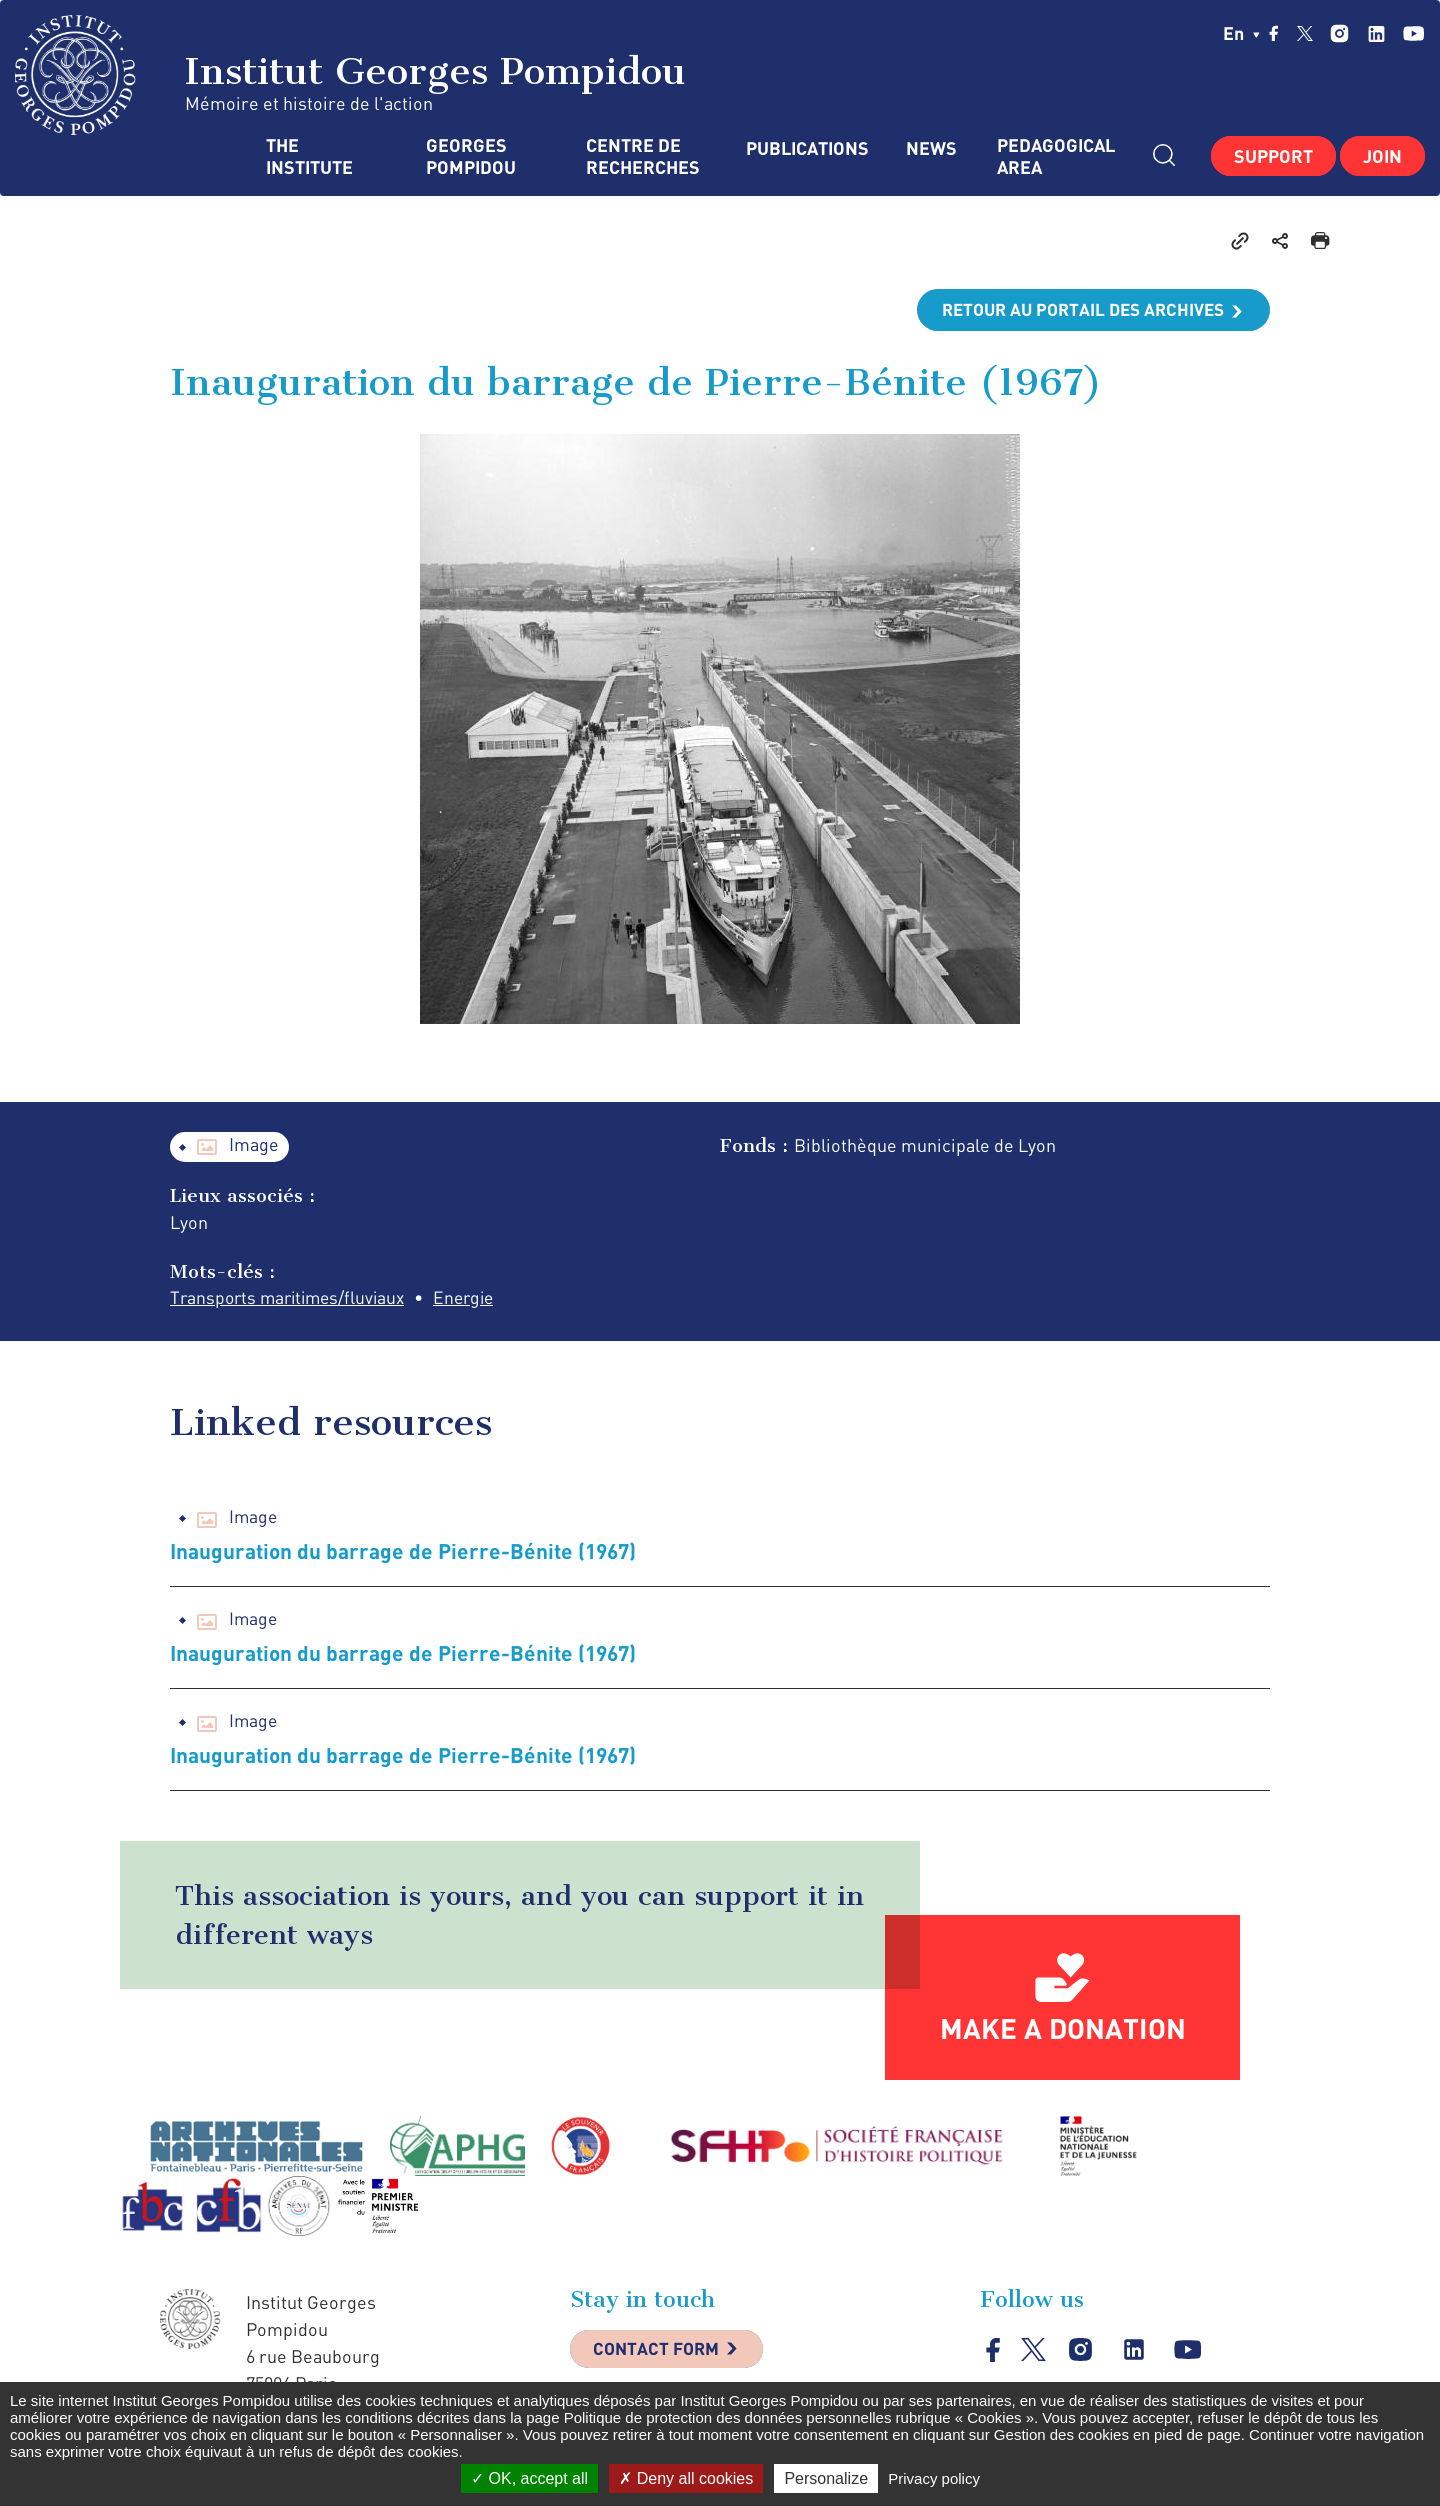  Describe the element at coordinates (1339, 33) in the screenshot. I see `instagram` at that location.